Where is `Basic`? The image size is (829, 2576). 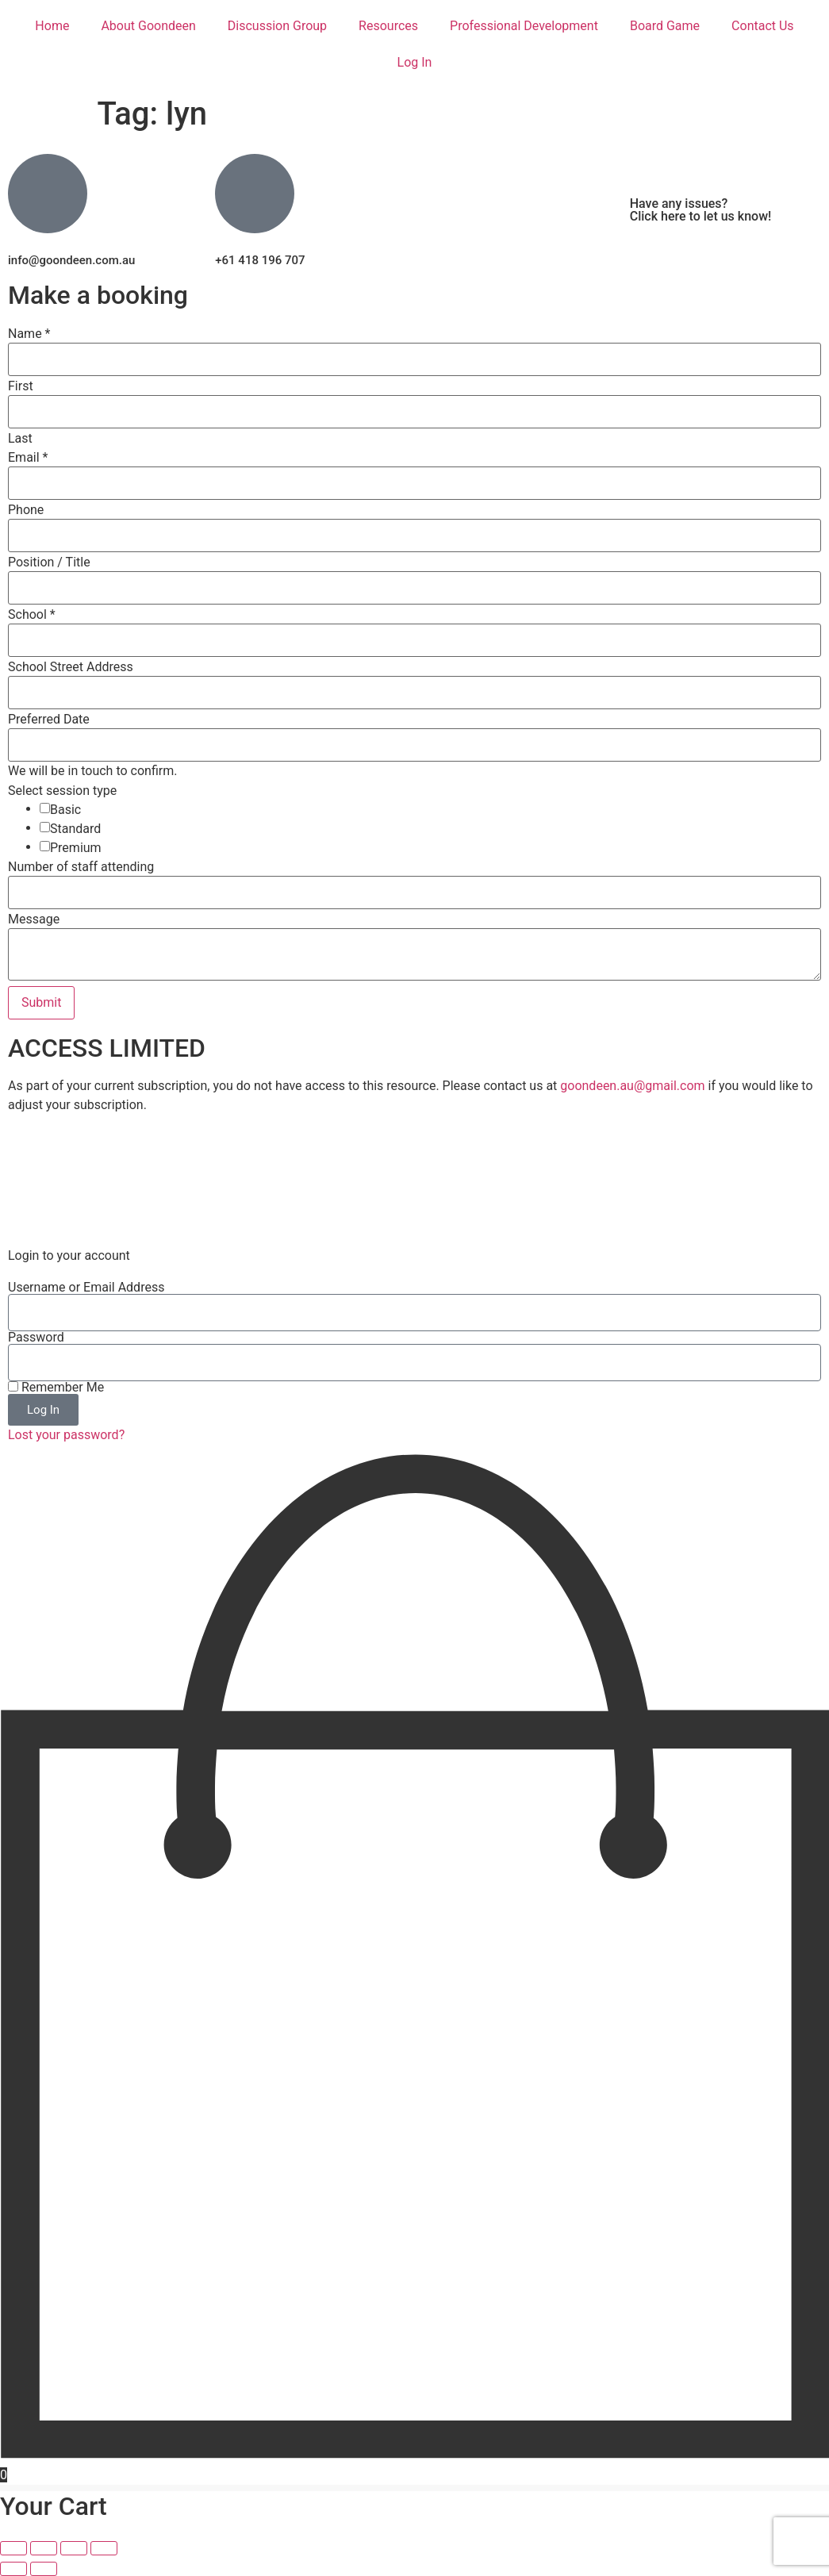 Basic is located at coordinates (65, 810).